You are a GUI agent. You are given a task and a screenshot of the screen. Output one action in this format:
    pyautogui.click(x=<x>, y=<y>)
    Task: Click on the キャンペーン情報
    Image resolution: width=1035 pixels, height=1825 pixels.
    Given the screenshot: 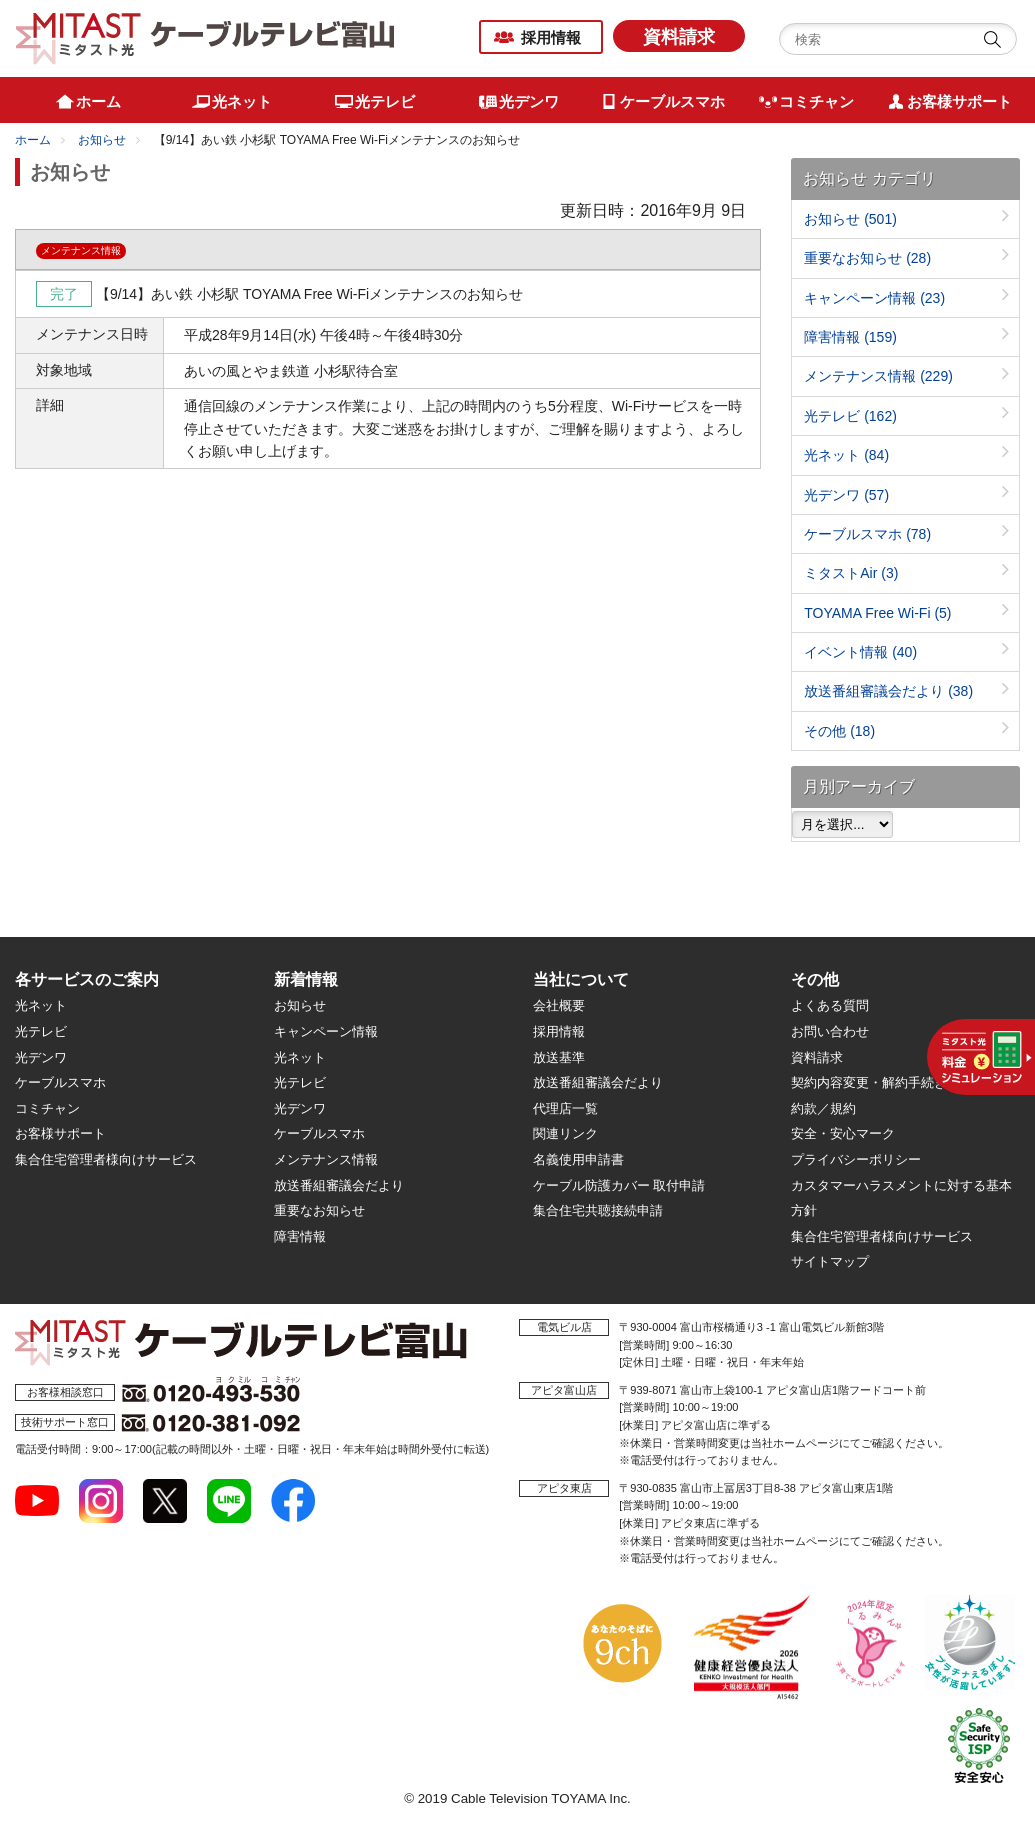 What is the action you would take?
    pyautogui.click(x=874, y=298)
    